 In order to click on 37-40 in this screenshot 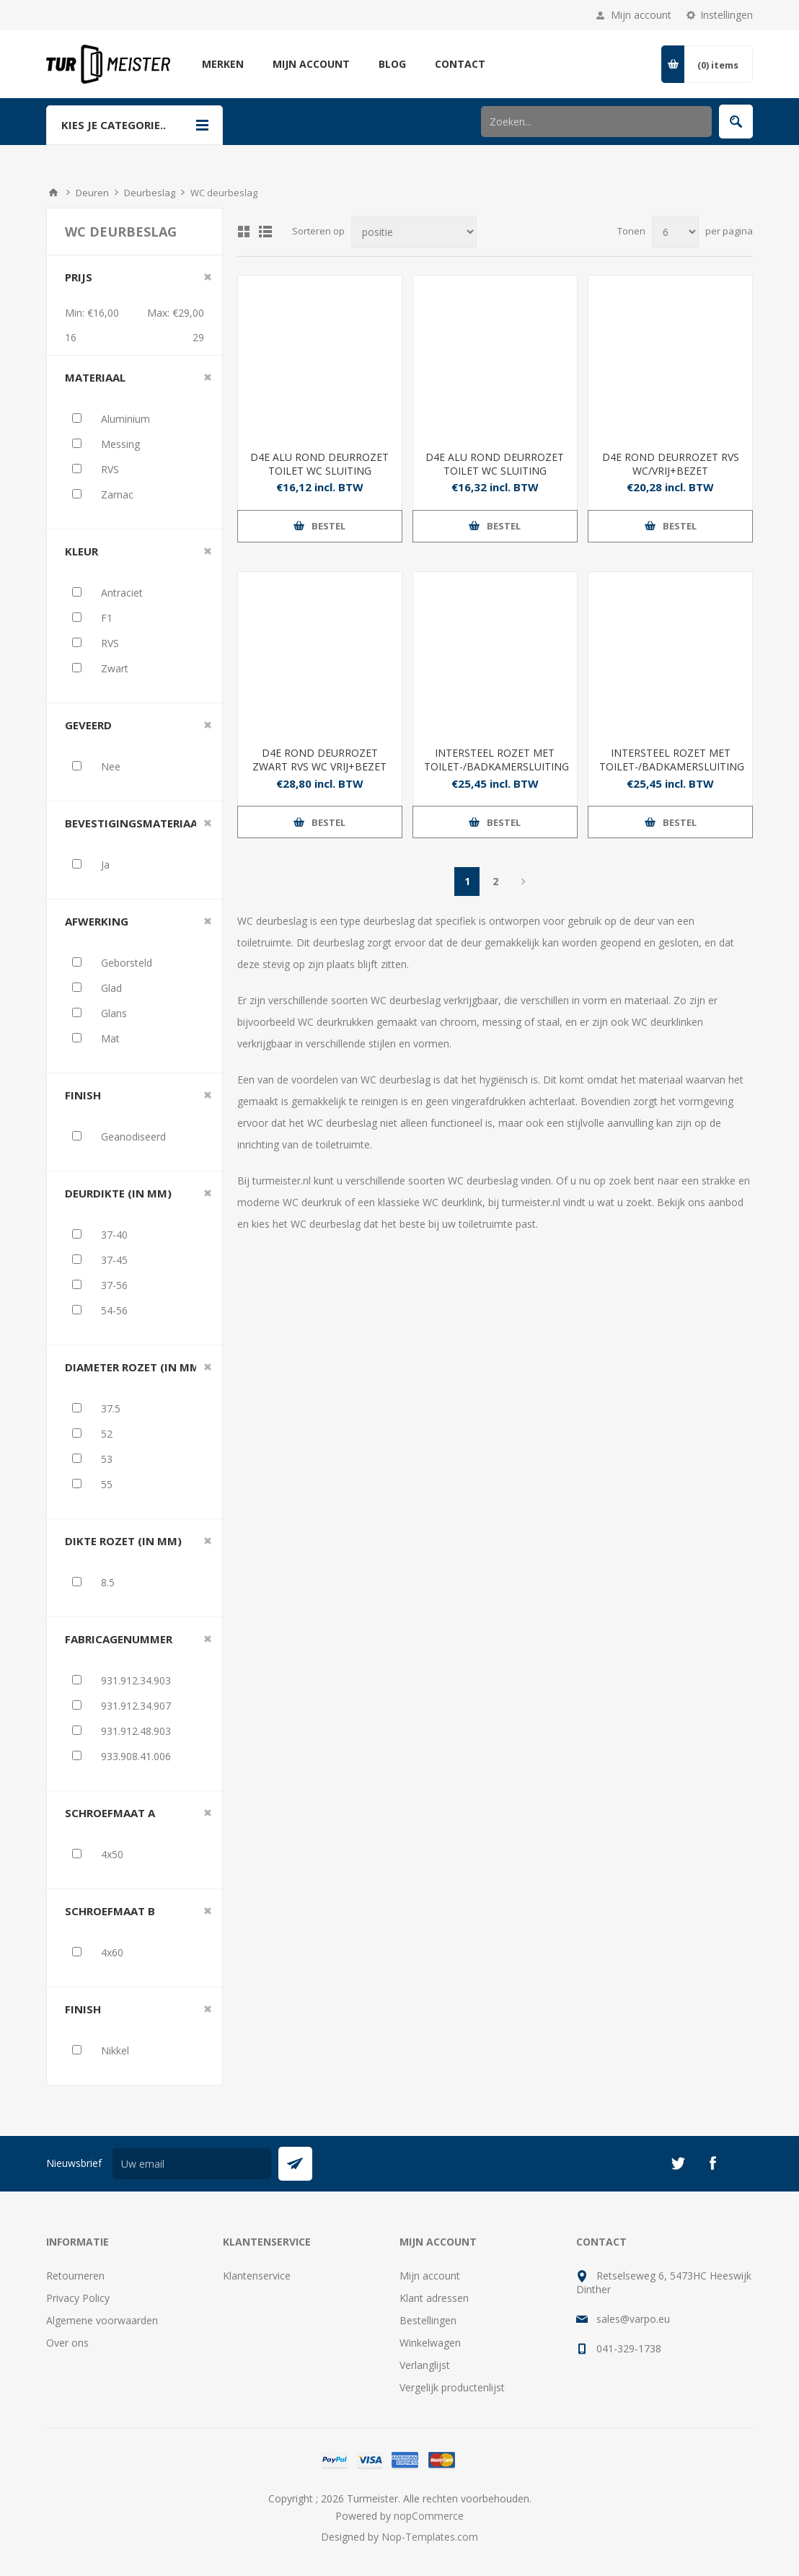, I will do `click(114, 1234)`.